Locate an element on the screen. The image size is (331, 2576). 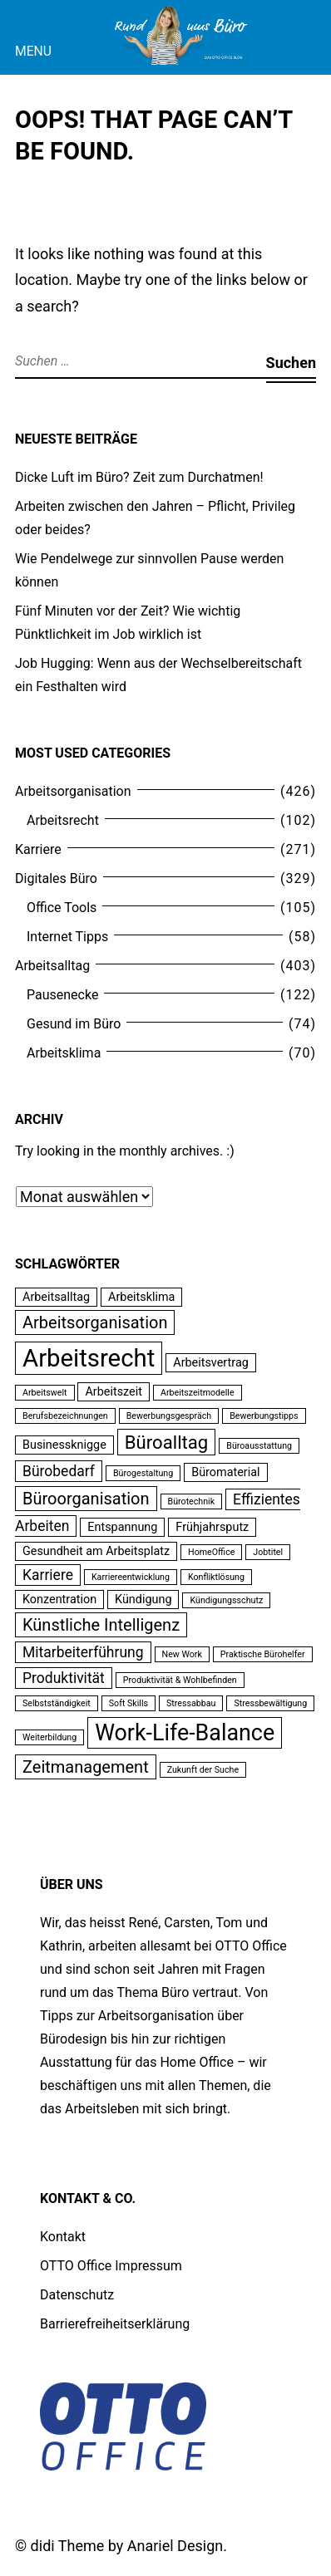
Konfliktlösung [Konfliktlösung (2 Einträge)] is located at coordinates (216, 1577).